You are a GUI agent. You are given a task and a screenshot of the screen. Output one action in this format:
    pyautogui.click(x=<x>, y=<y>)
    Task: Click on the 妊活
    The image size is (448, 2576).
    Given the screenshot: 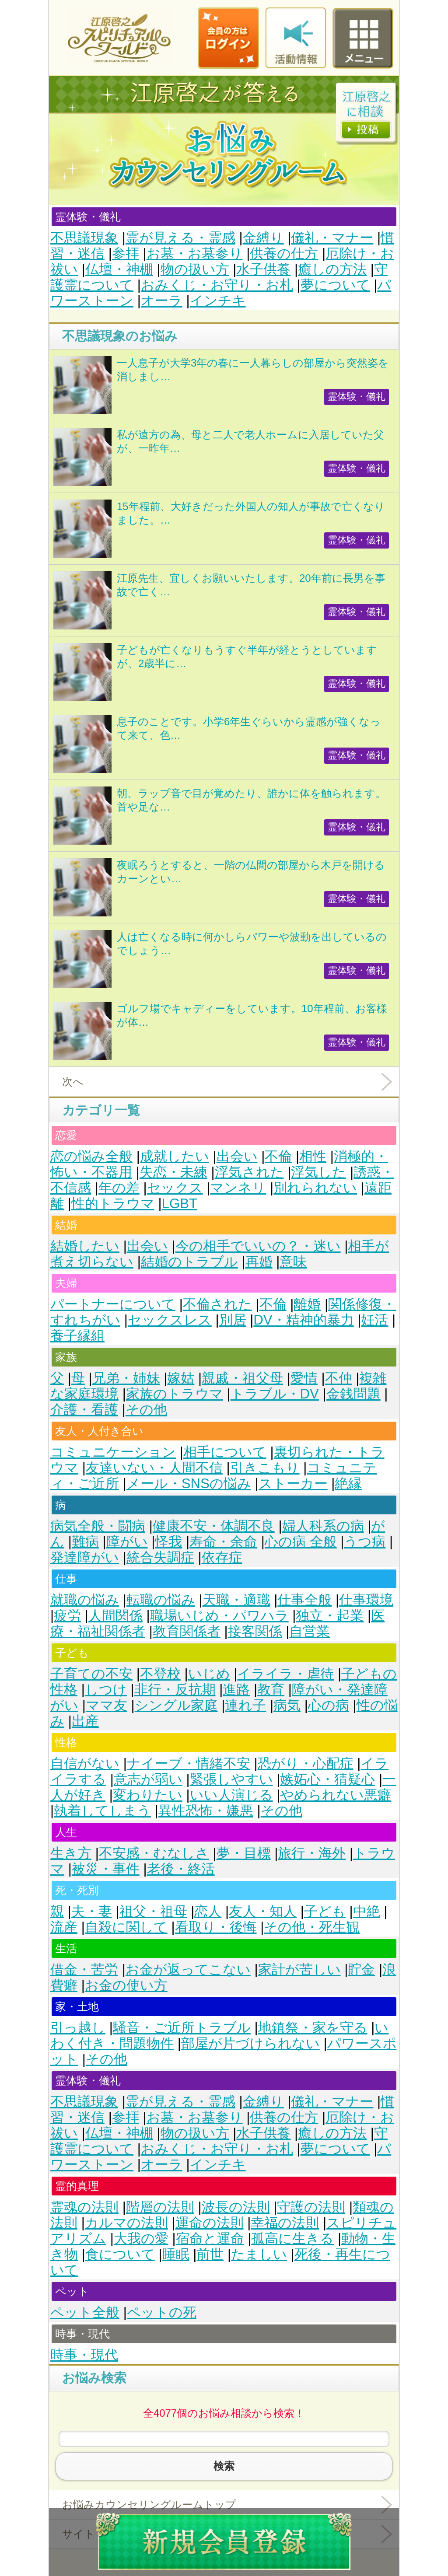 What is the action you would take?
    pyautogui.click(x=374, y=1320)
    